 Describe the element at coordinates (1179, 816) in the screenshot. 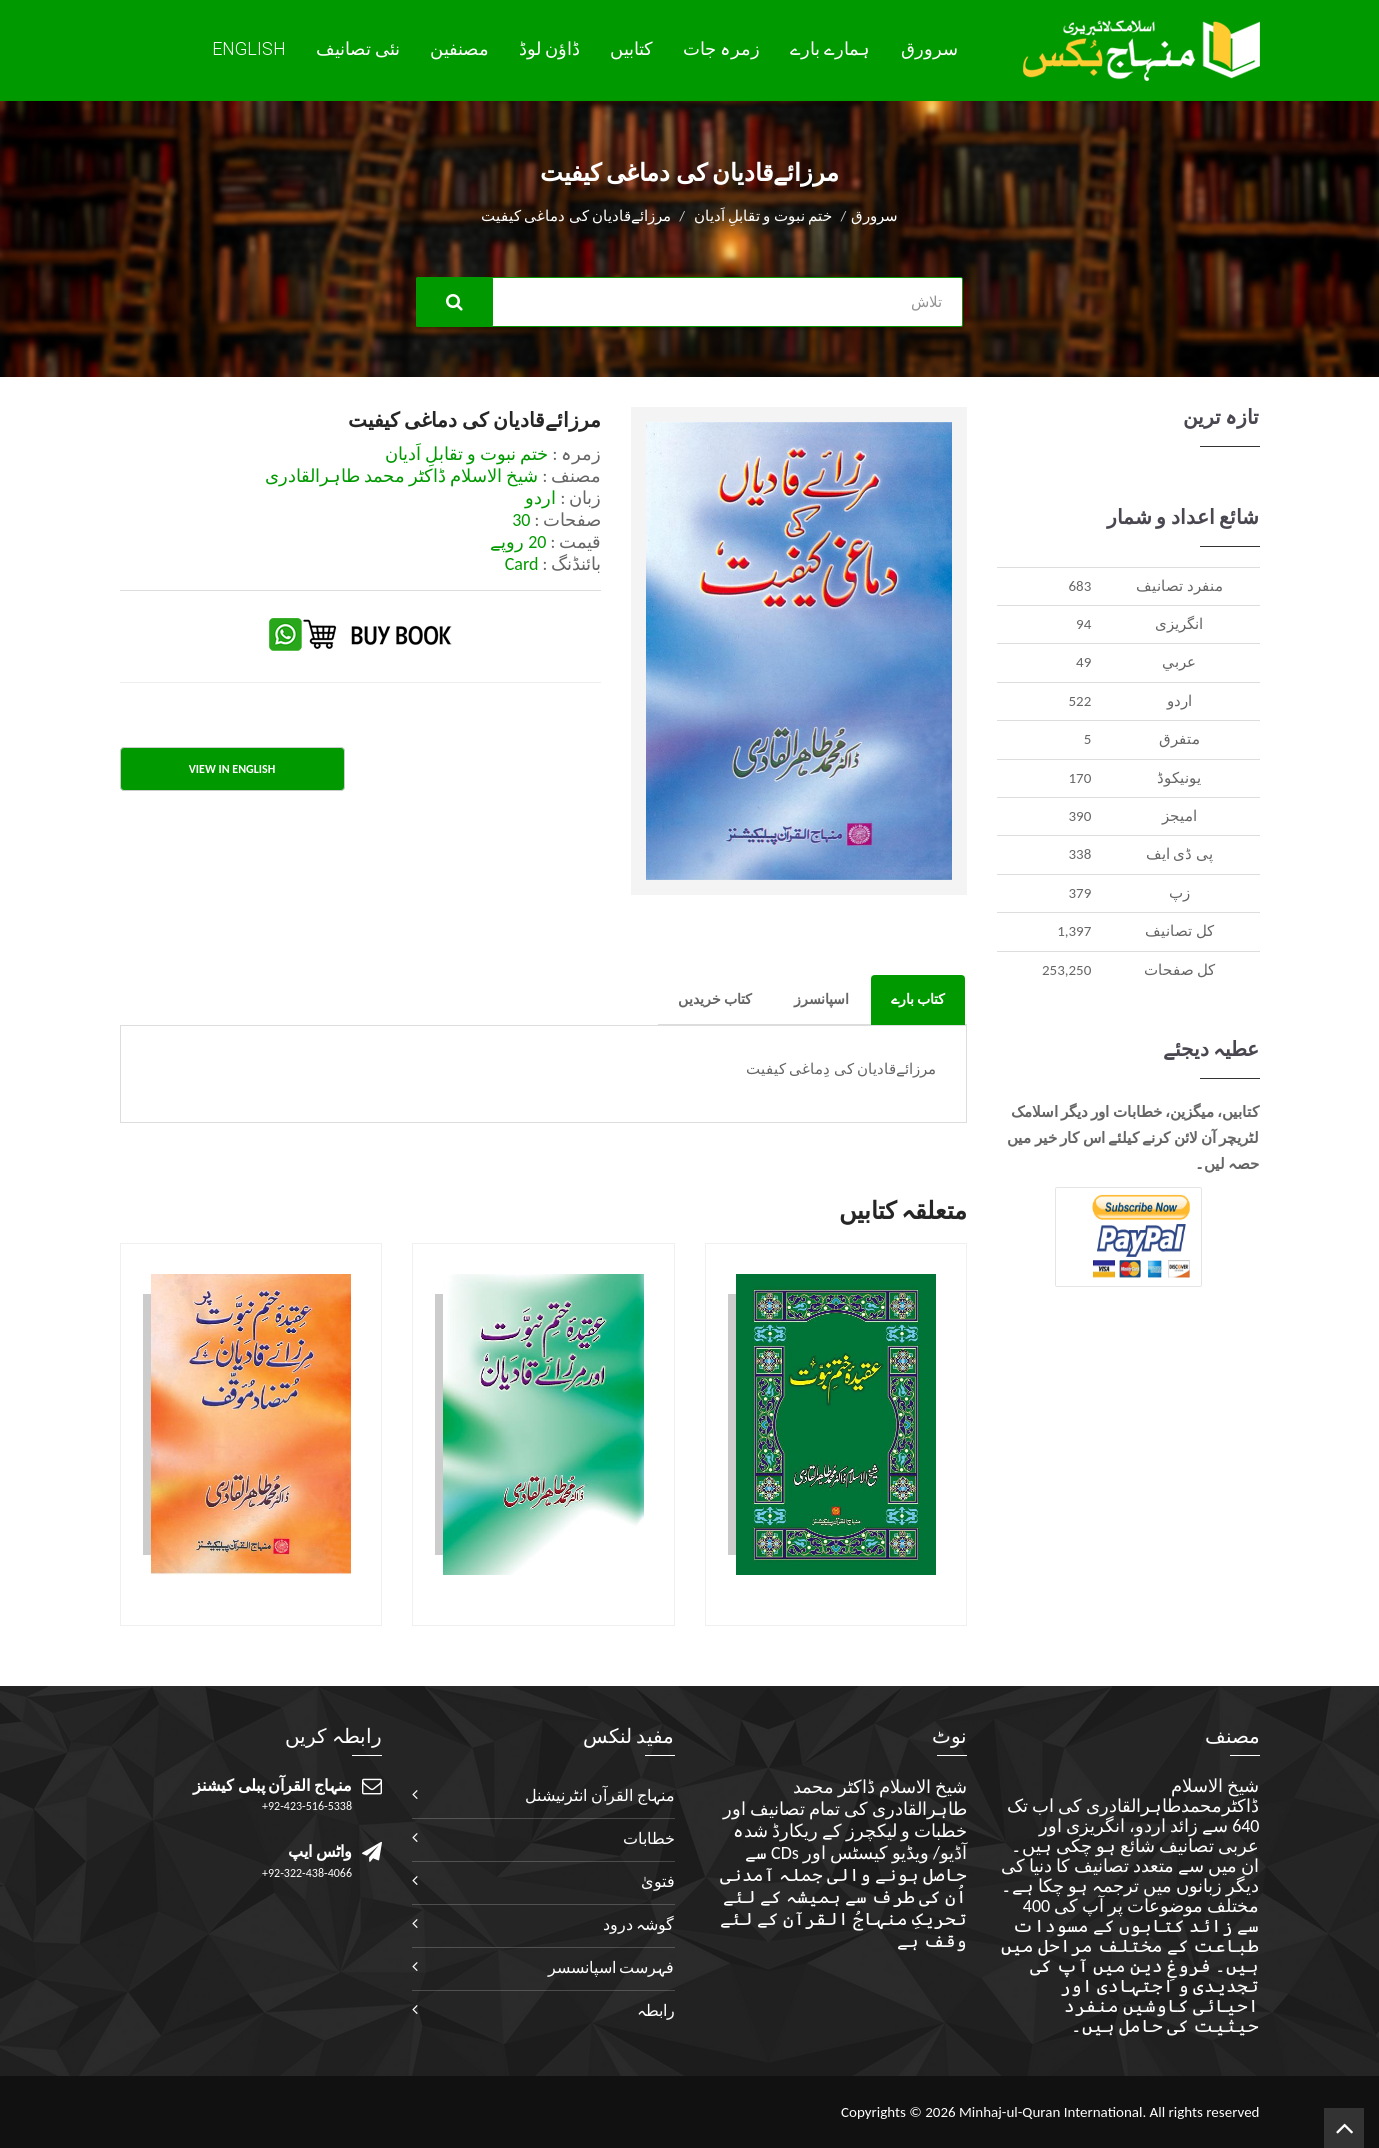

I see `اميجز` at that location.